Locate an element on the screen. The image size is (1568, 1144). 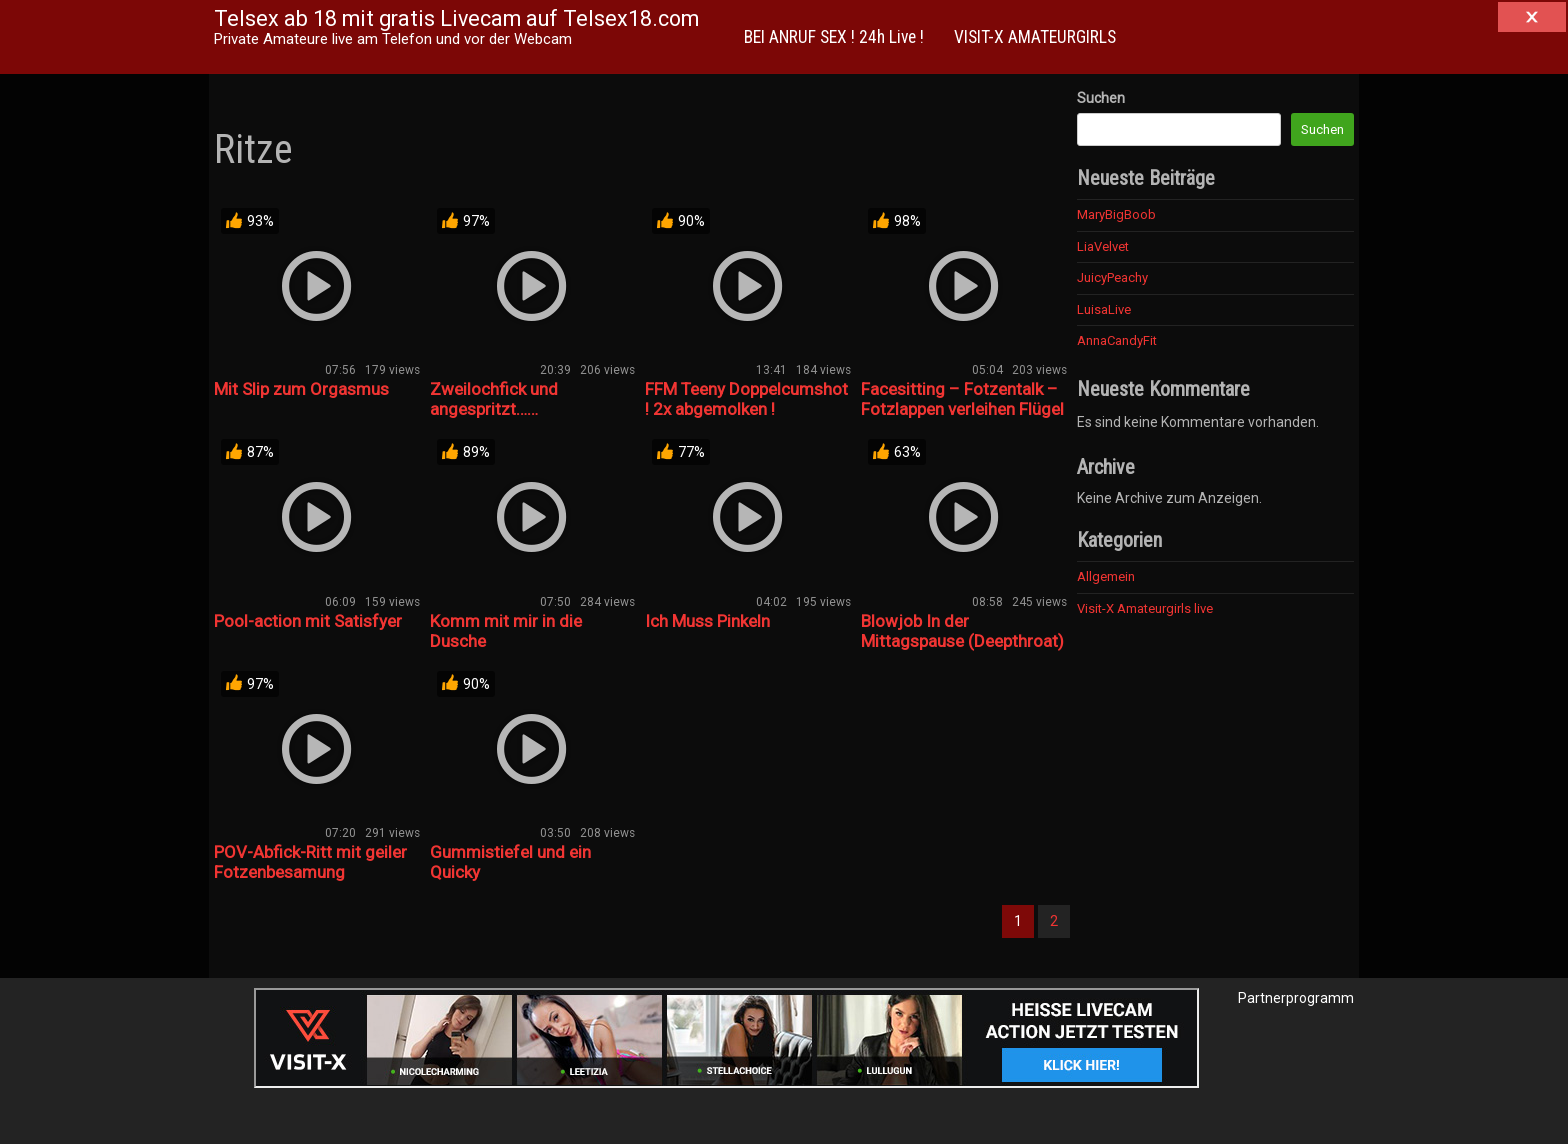
Blowjob In der Mittagspause (Deepthroat) is located at coordinates (962, 631).